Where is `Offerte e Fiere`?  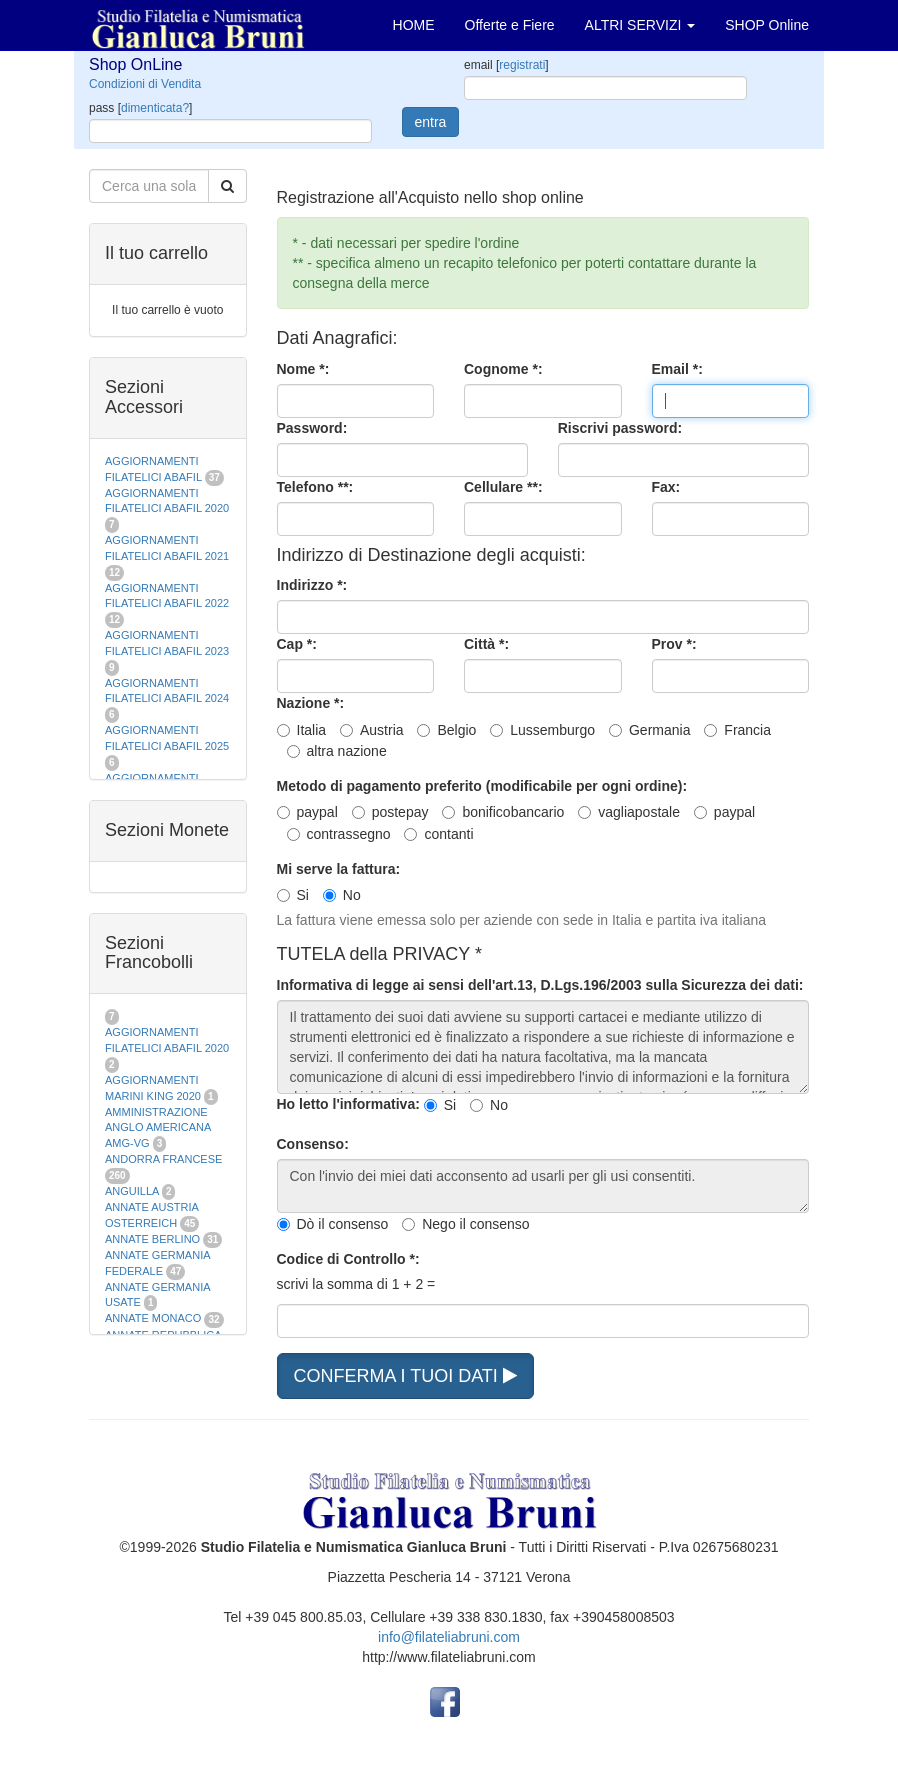 Offerte e Fiere is located at coordinates (510, 25).